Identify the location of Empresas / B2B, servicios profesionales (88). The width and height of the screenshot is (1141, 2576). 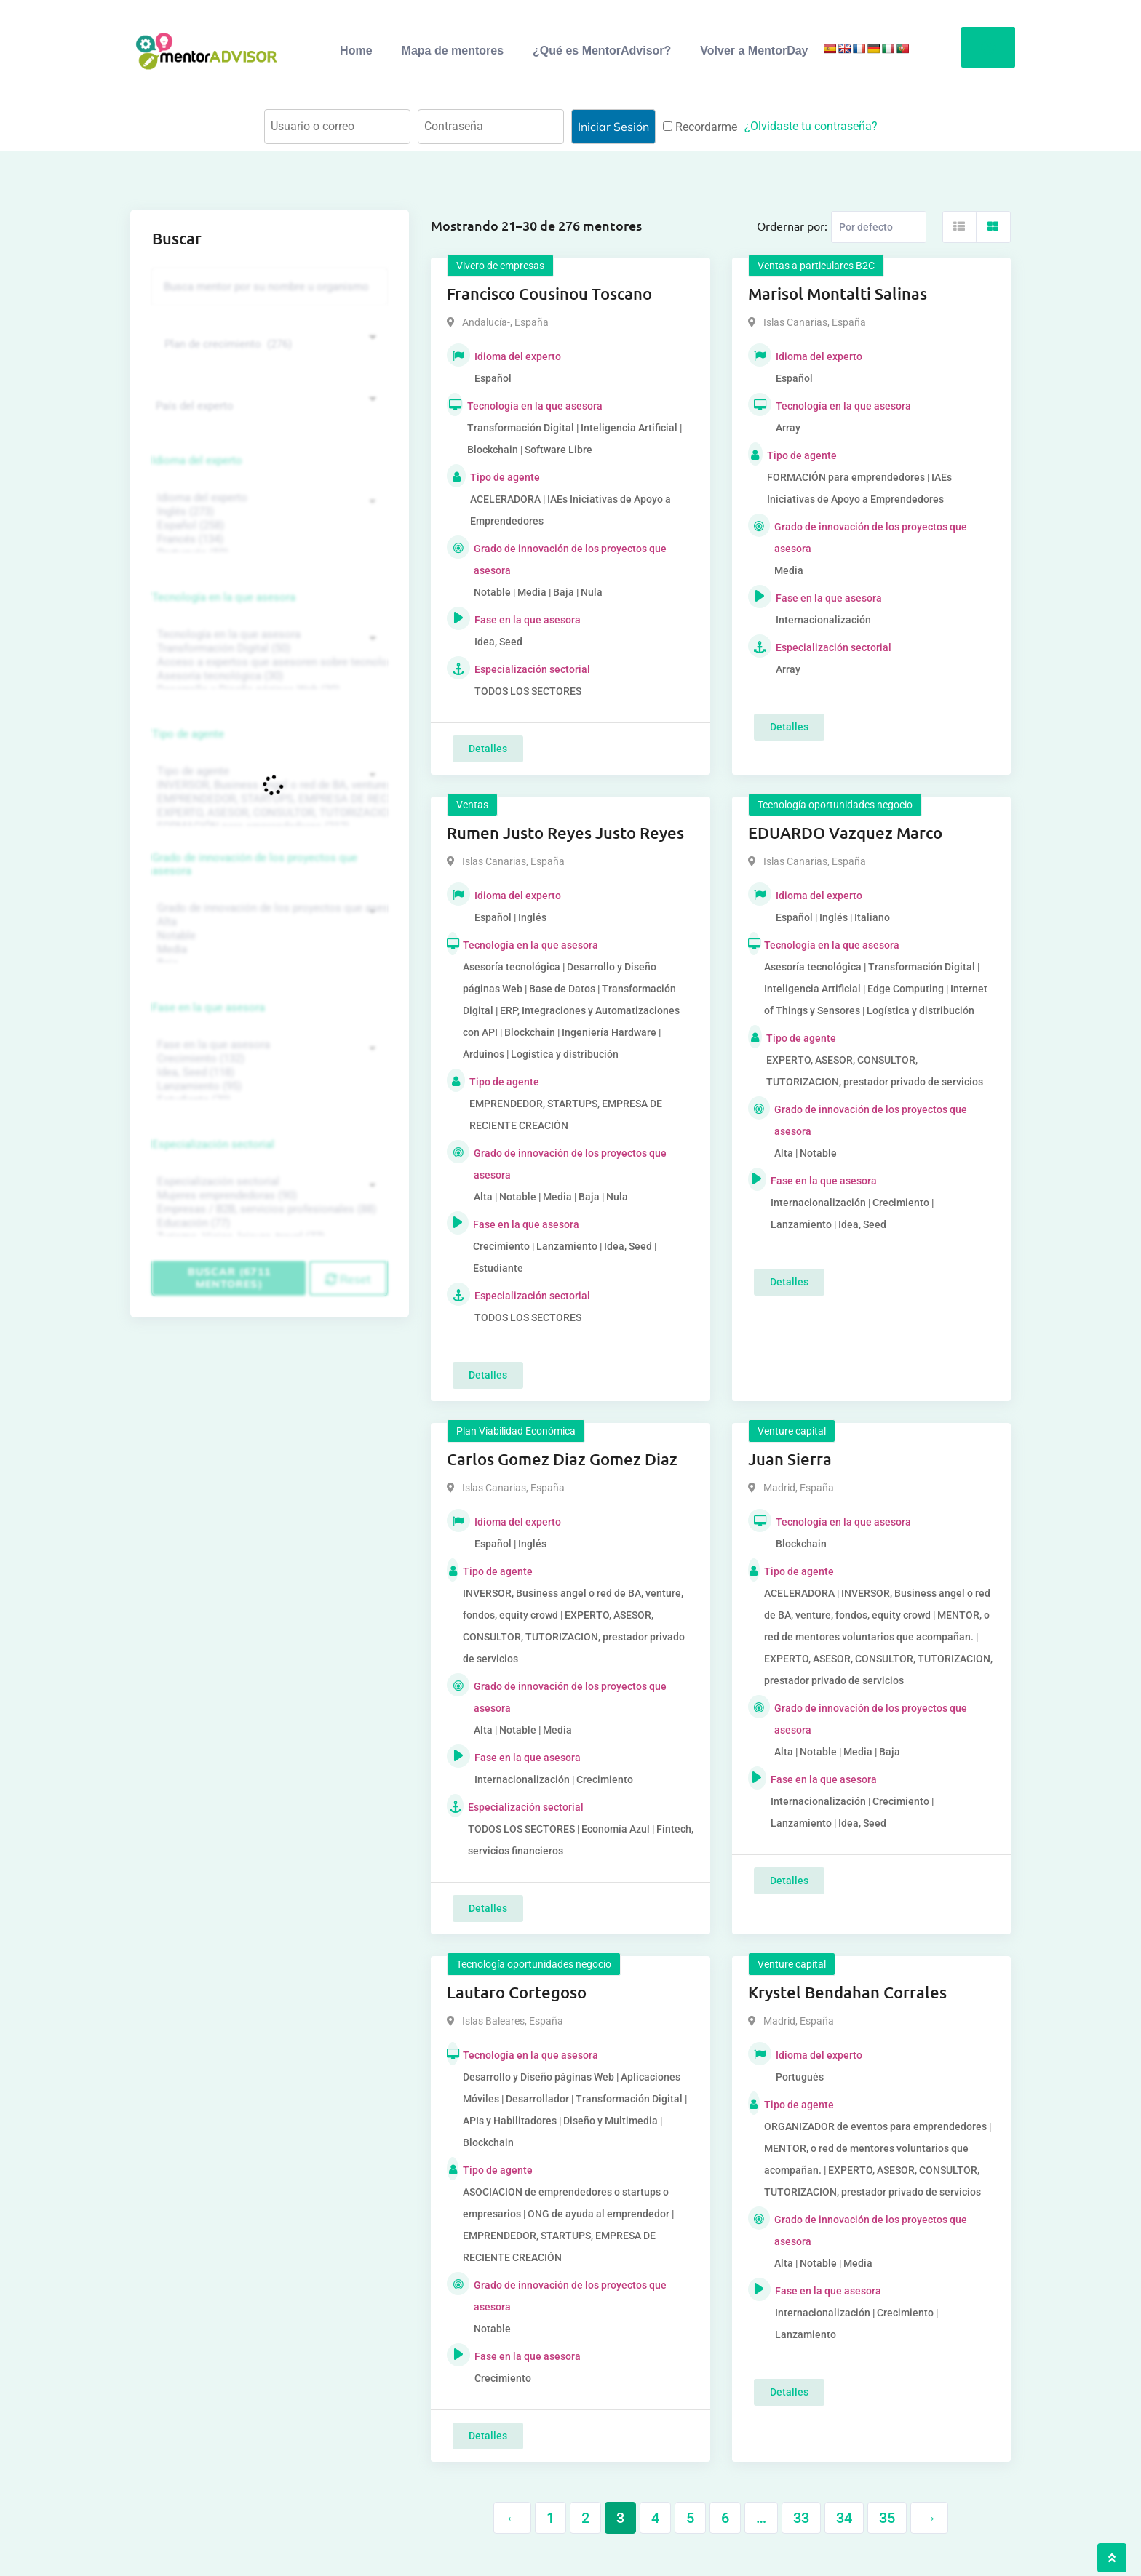
(268, 1209).